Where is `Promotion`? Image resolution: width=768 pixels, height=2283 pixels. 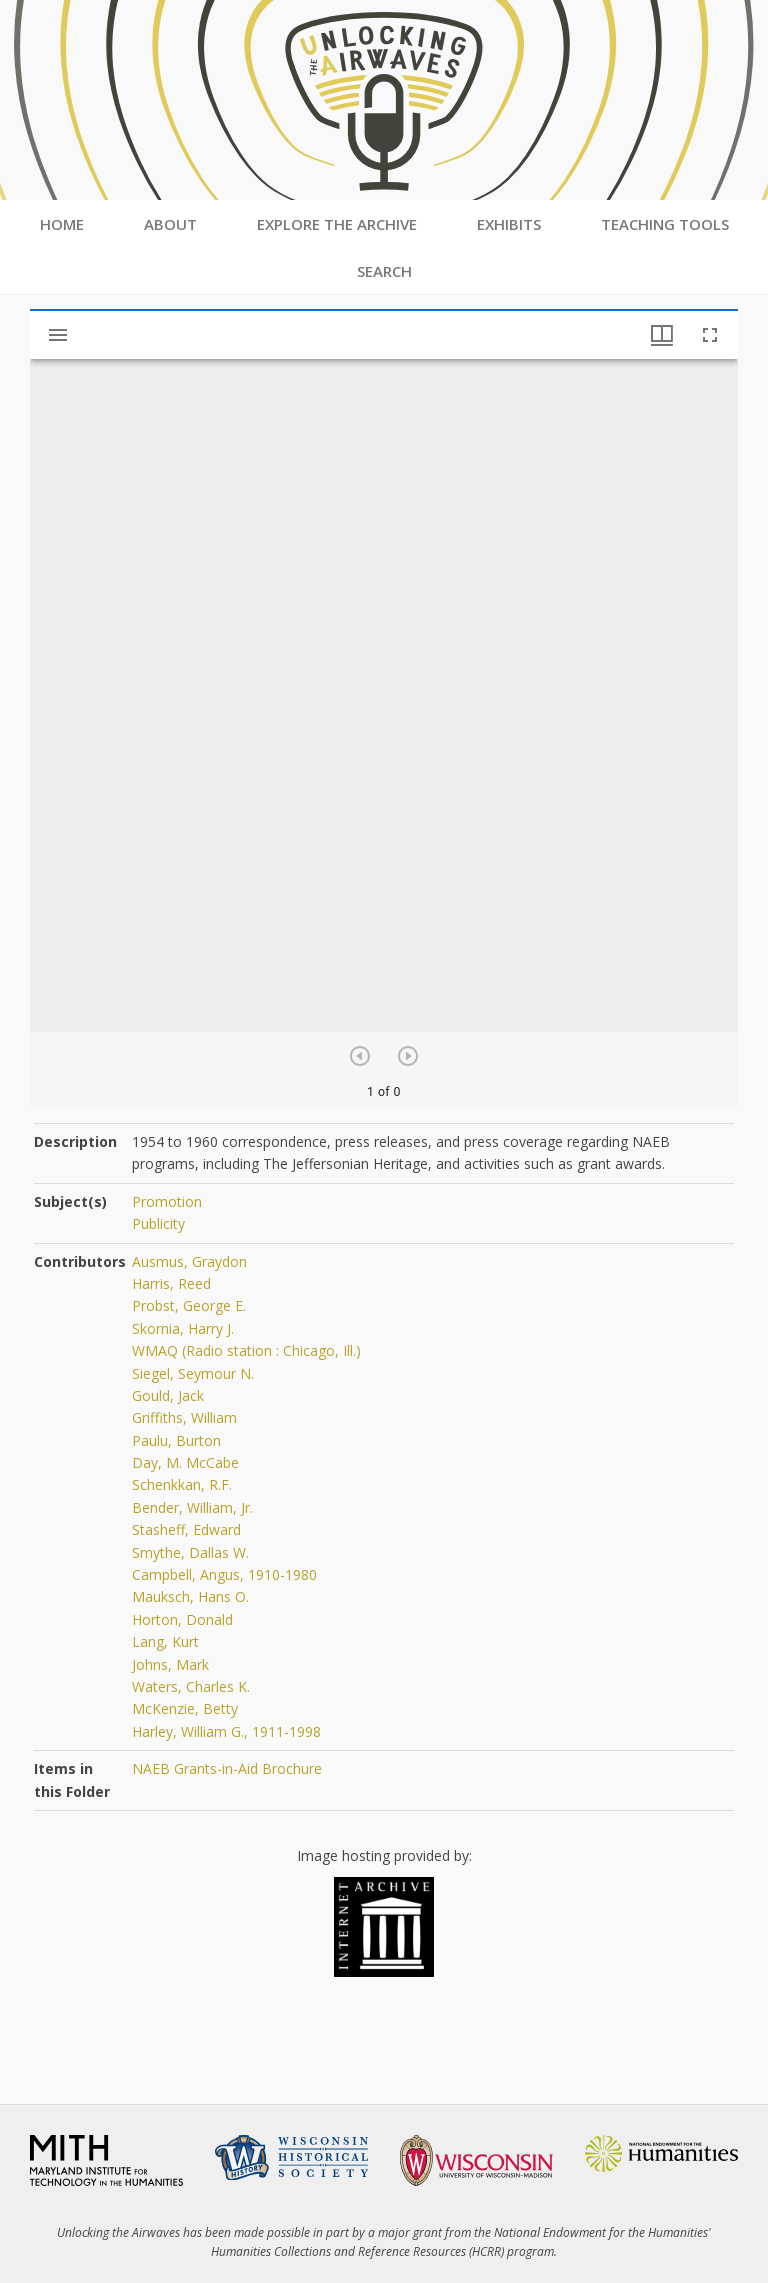 Promotion is located at coordinates (167, 1201).